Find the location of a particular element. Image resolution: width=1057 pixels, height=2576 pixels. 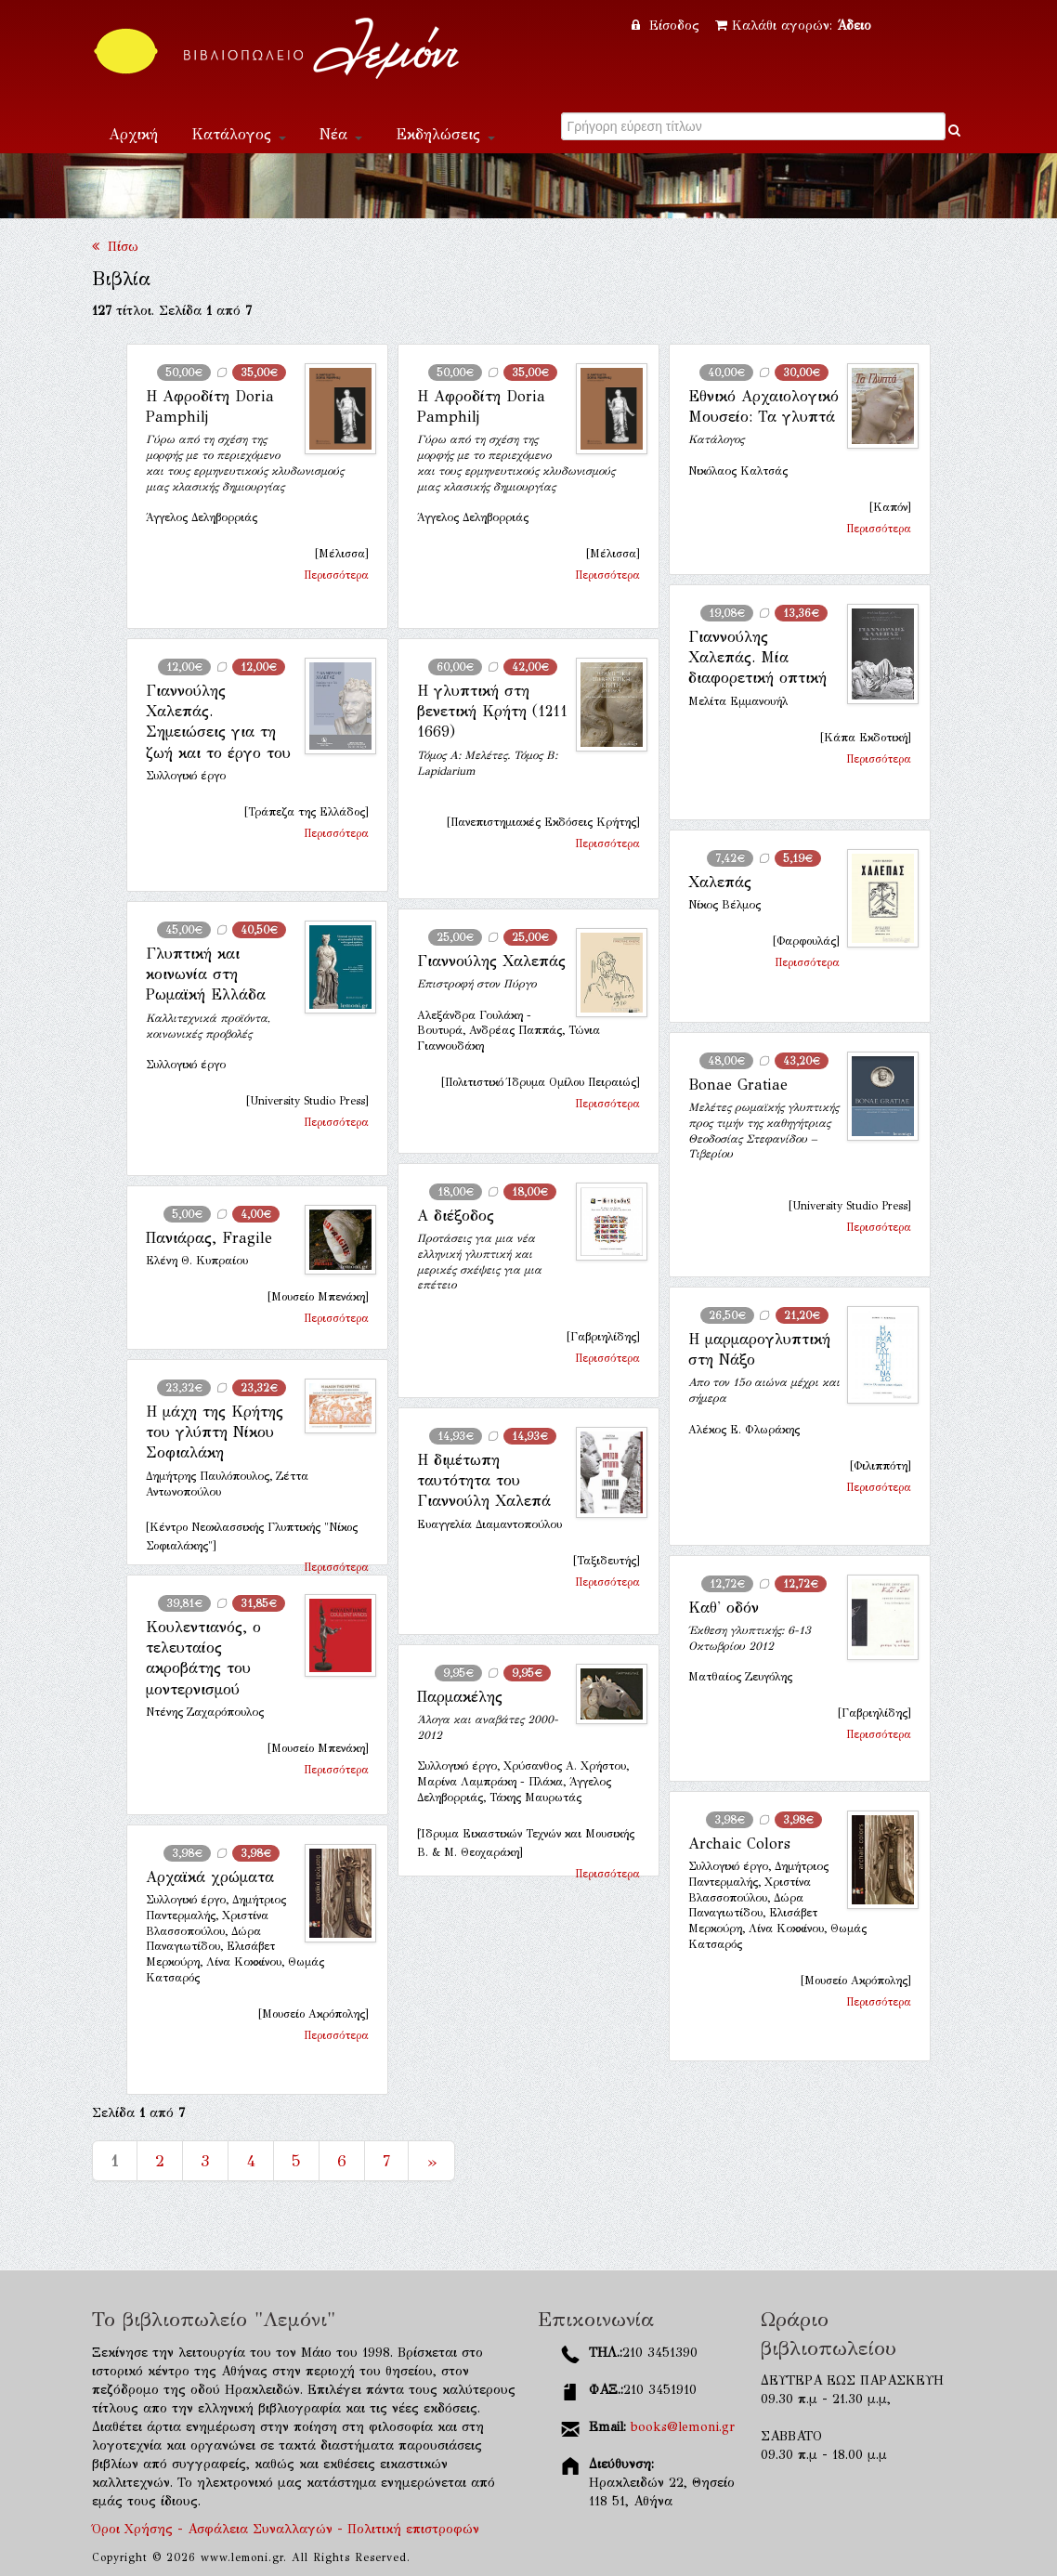

Α διέξοδος is located at coordinates (455, 1215).